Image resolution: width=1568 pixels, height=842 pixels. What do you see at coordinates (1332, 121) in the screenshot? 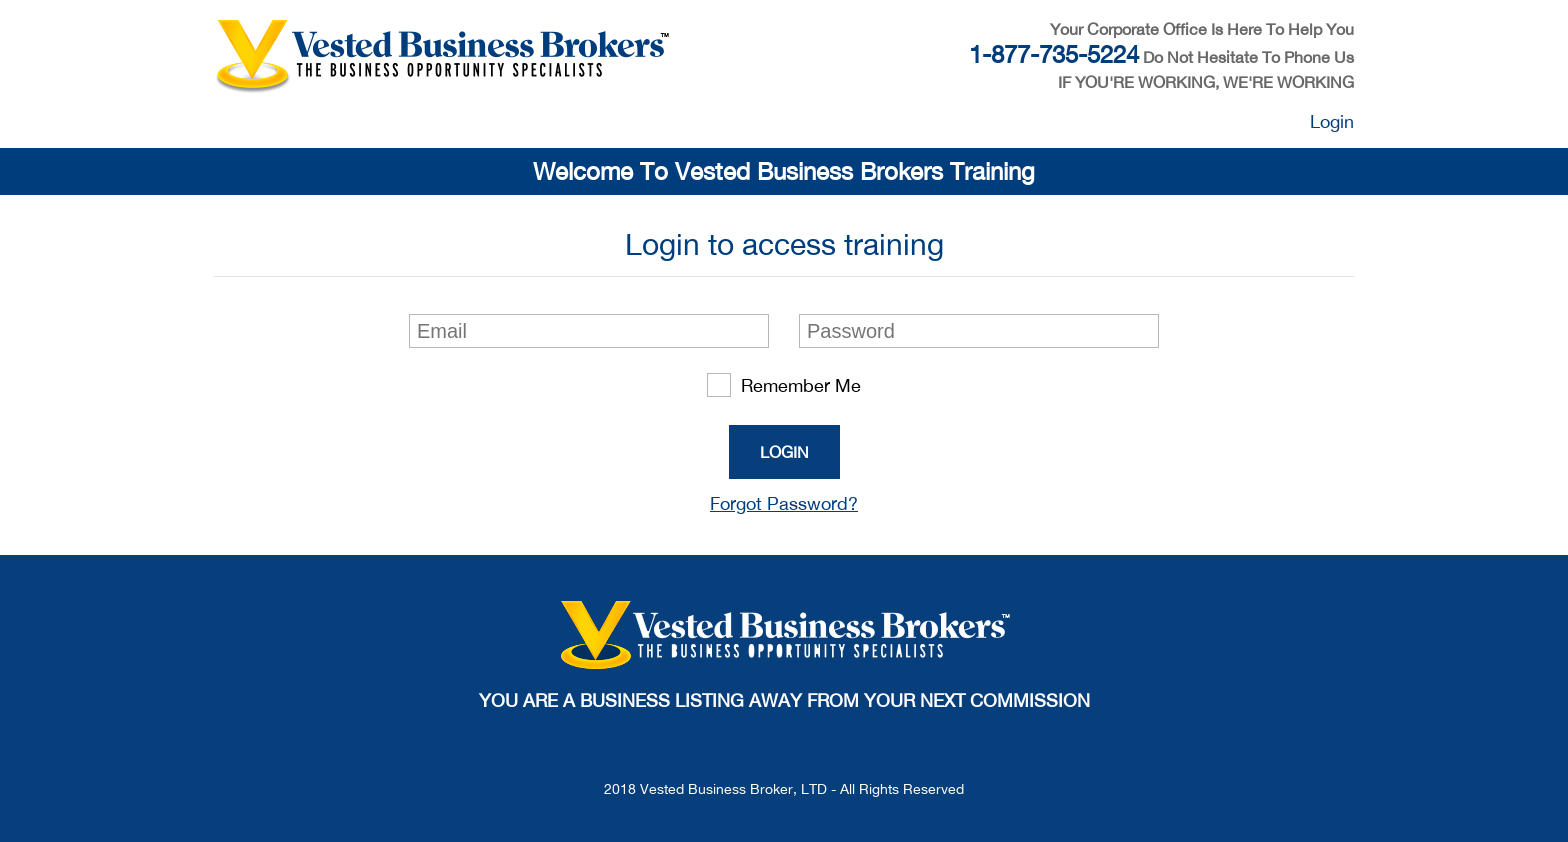
I see `Login` at bounding box center [1332, 121].